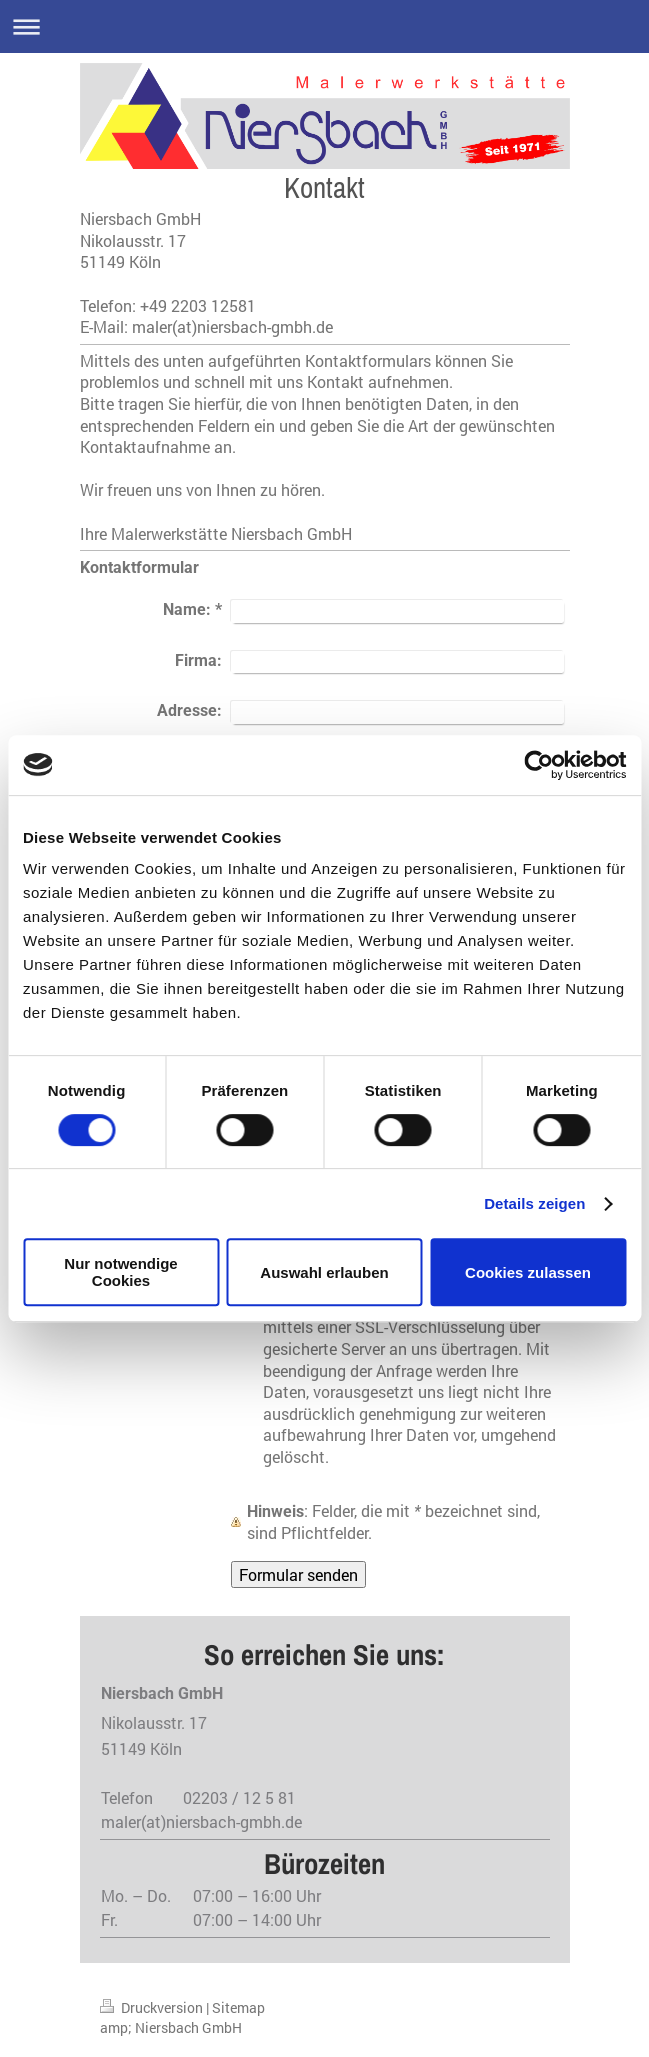  Describe the element at coordinates (534, 1203) in the screenshot. I see `Details zeigen` at that location.